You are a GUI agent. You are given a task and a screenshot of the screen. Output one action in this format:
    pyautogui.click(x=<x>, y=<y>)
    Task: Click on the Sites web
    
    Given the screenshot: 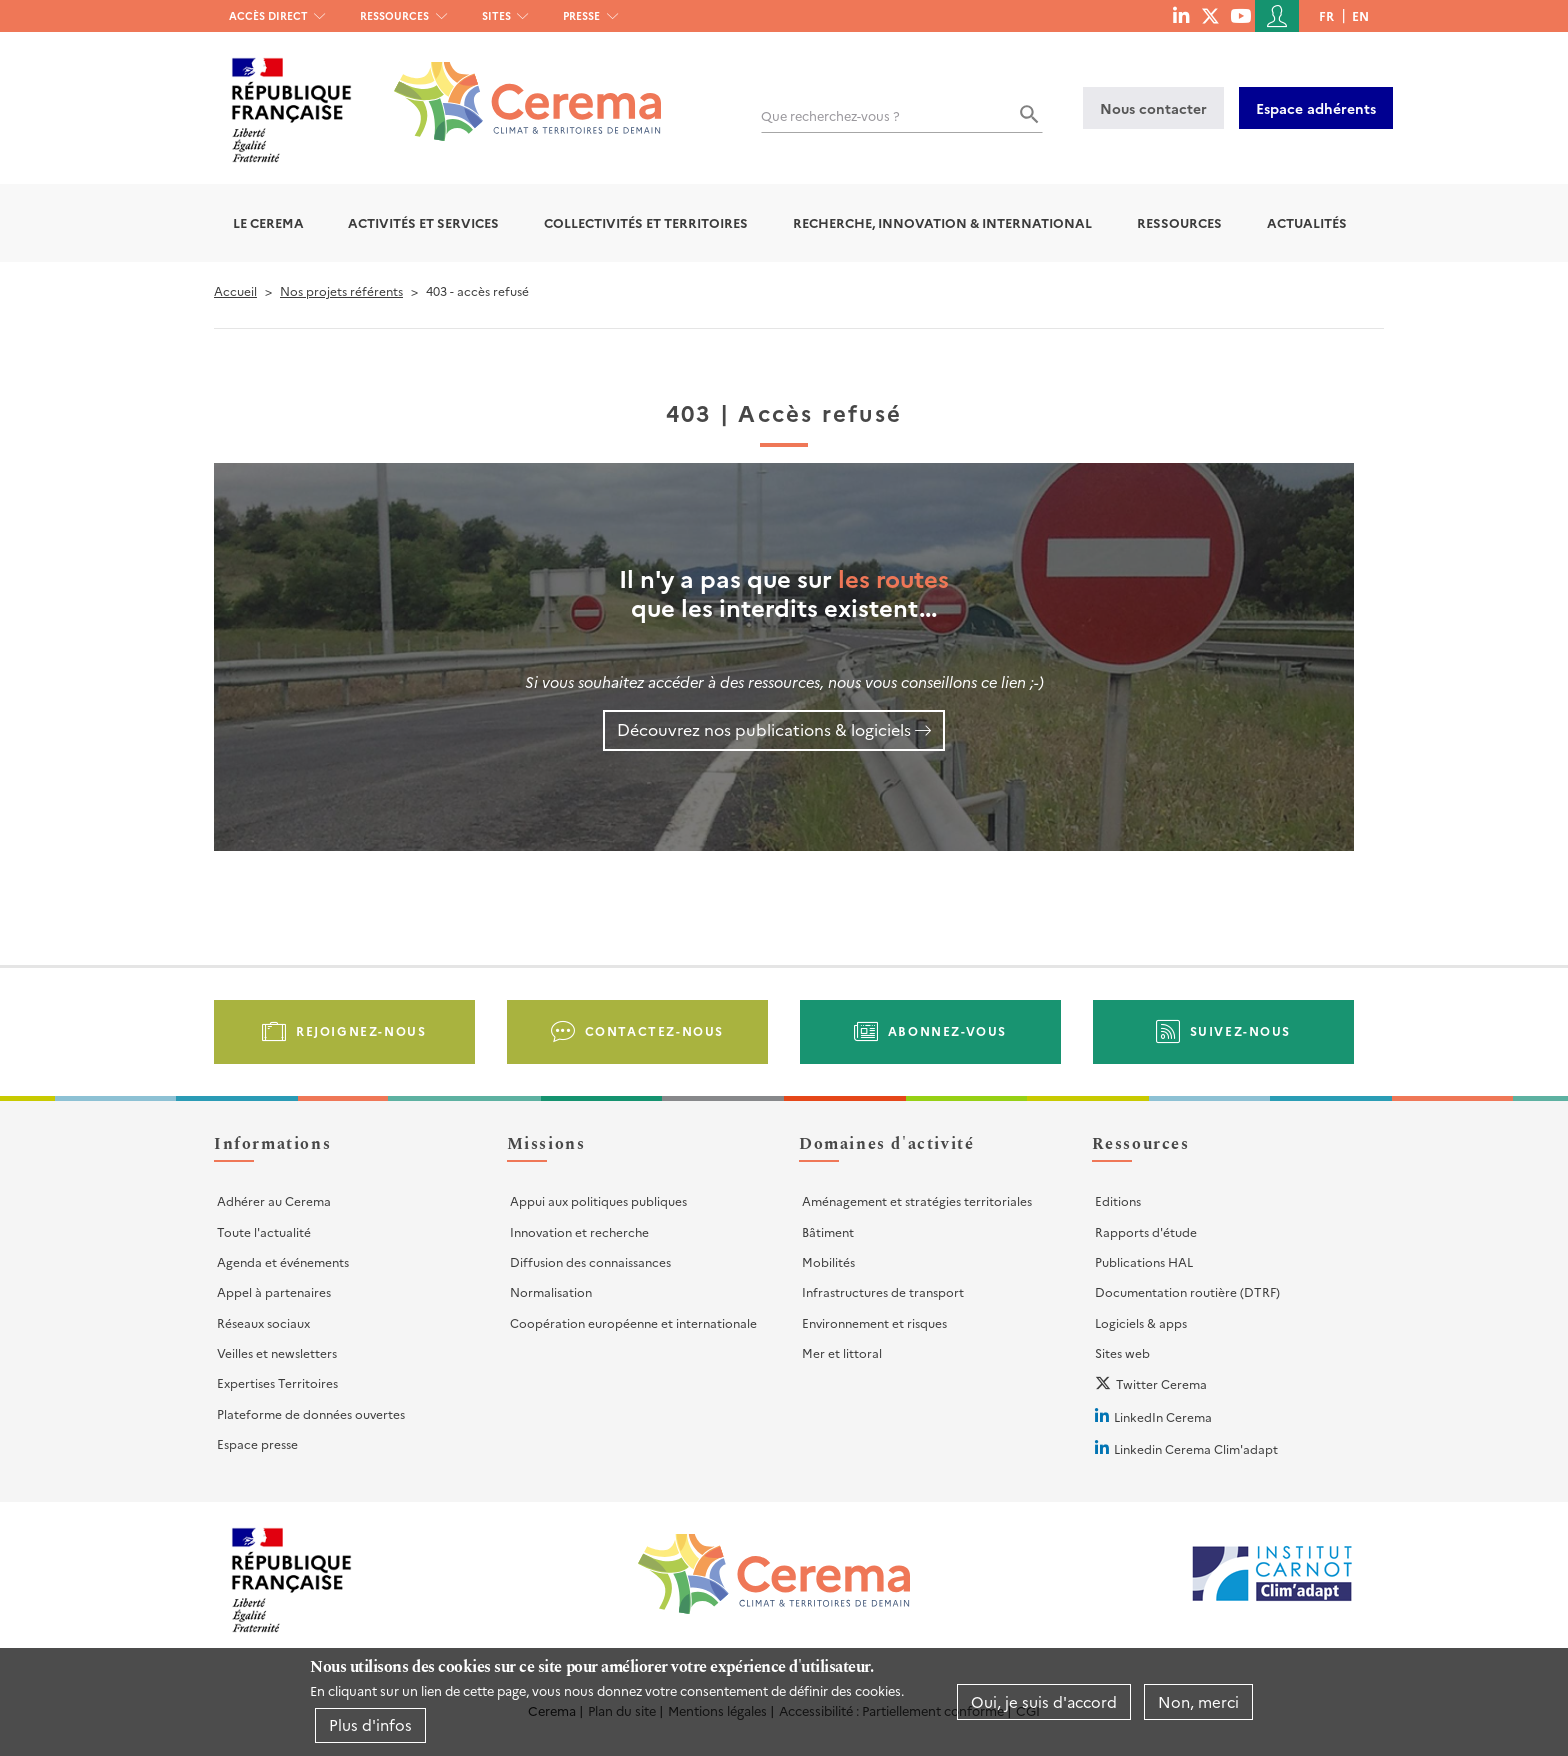 What is the action you would take?
    pyautogui.click(x=1122, y=1352)
    